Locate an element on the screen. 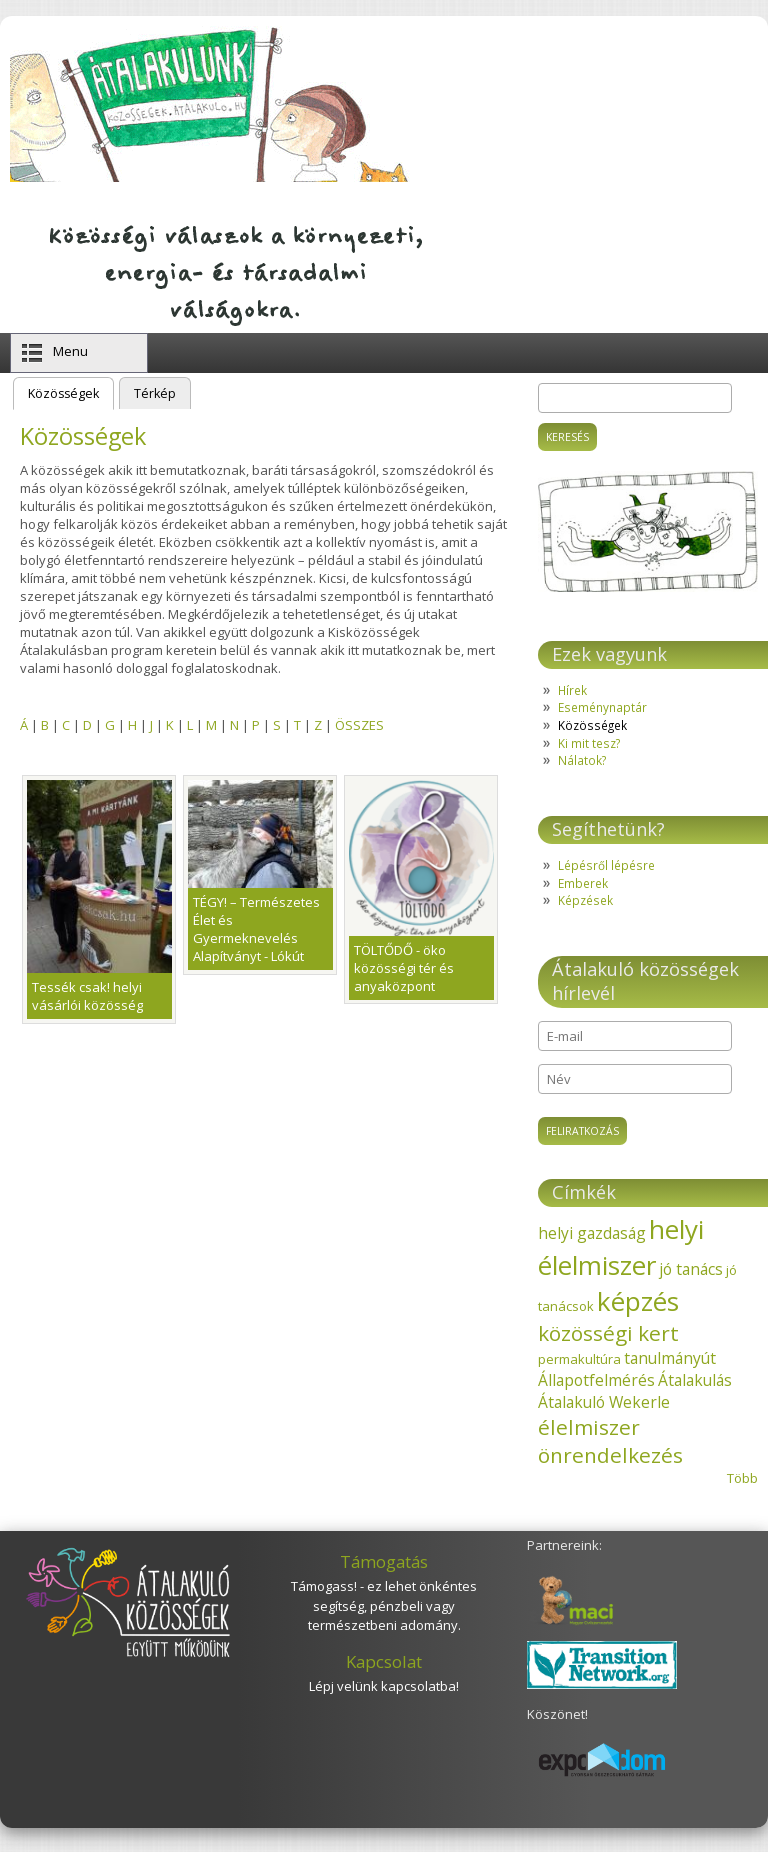  TÉGY! – Természetes Élet és Gyermeknevelés Alapítványt - Lókút is located at coordinates (256, 929).